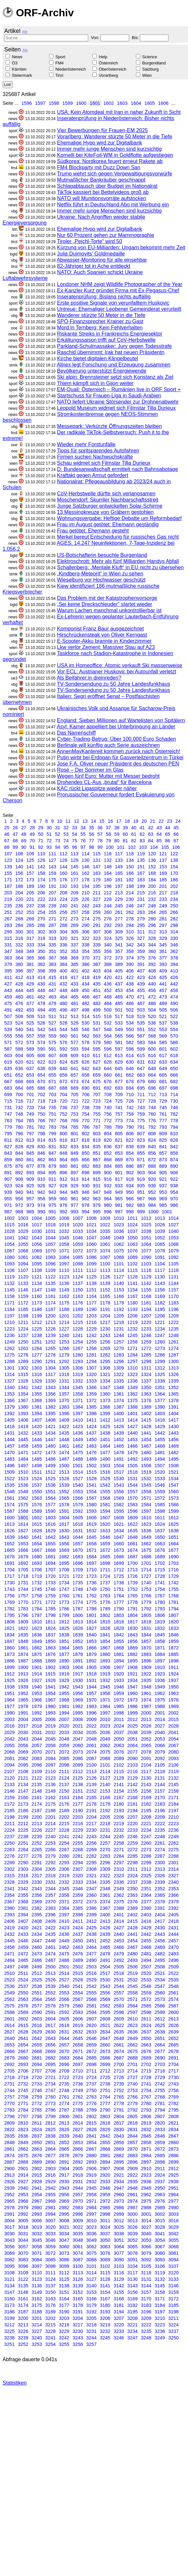 The image size is (188, 2576). Describe the element at coordinates (146, 2175) in the screenshot. I see `2923` at that location.